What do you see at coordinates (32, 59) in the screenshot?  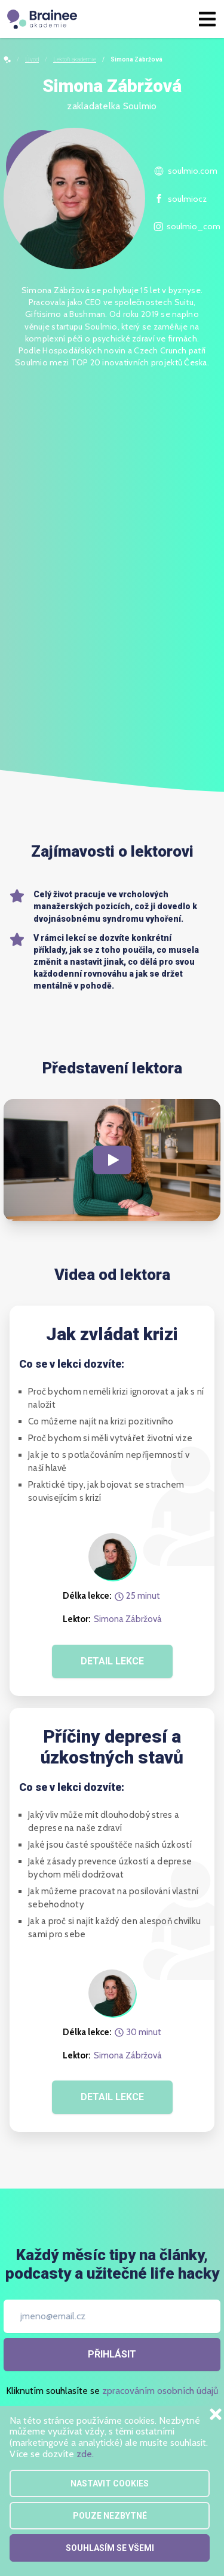 I see `Úvod` at bounding box center [32, 59].